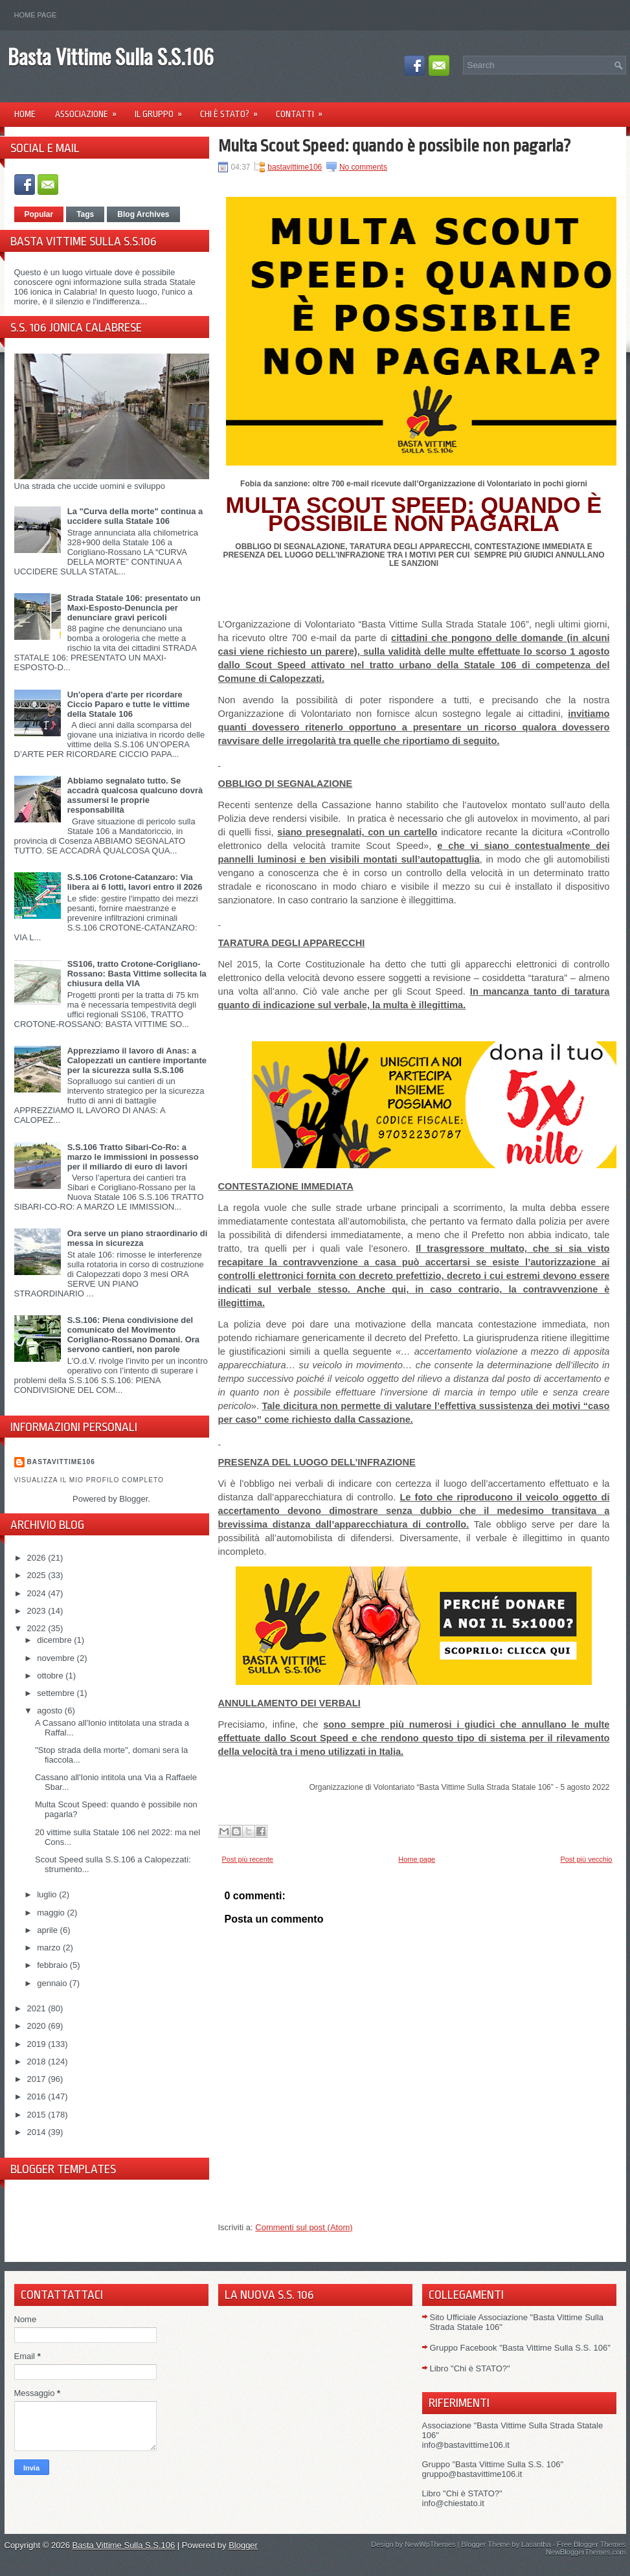  What do you see at coordinates (394, 146) in the screenshot?
I see `Multa Scout Speed: quando è possibile non pagarla?` at bounding box center [394, 146].